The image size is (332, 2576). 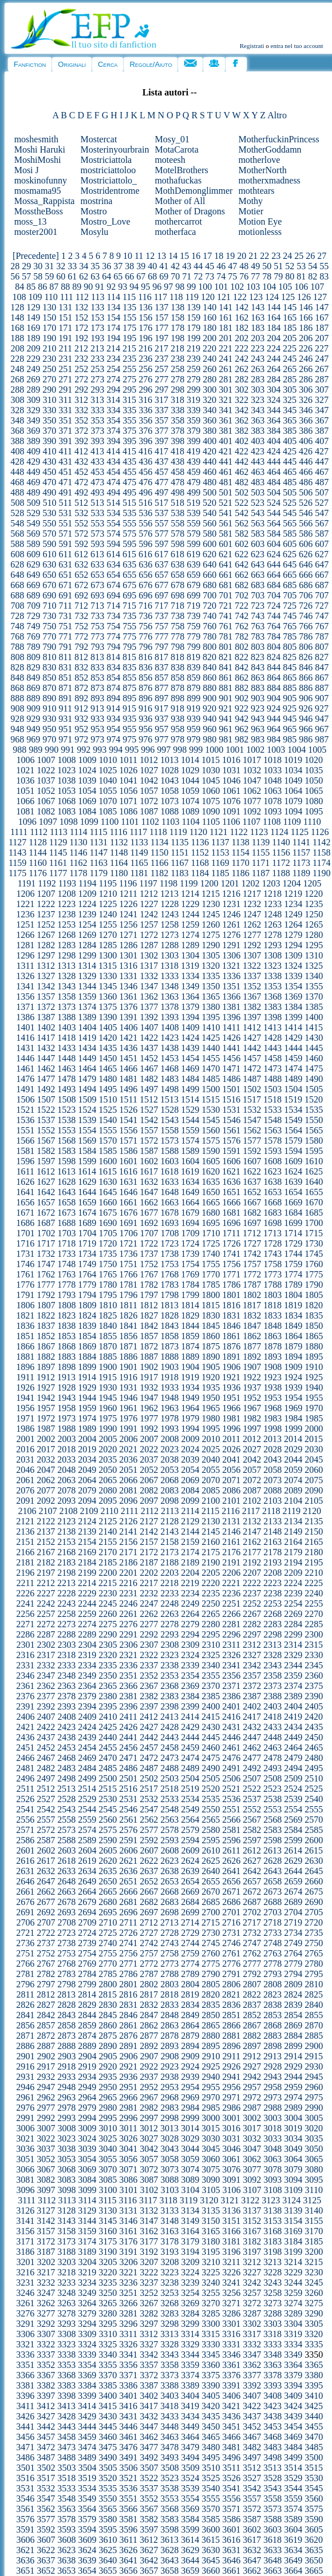 I want to click on 1522, so click(x=46, y=1110).